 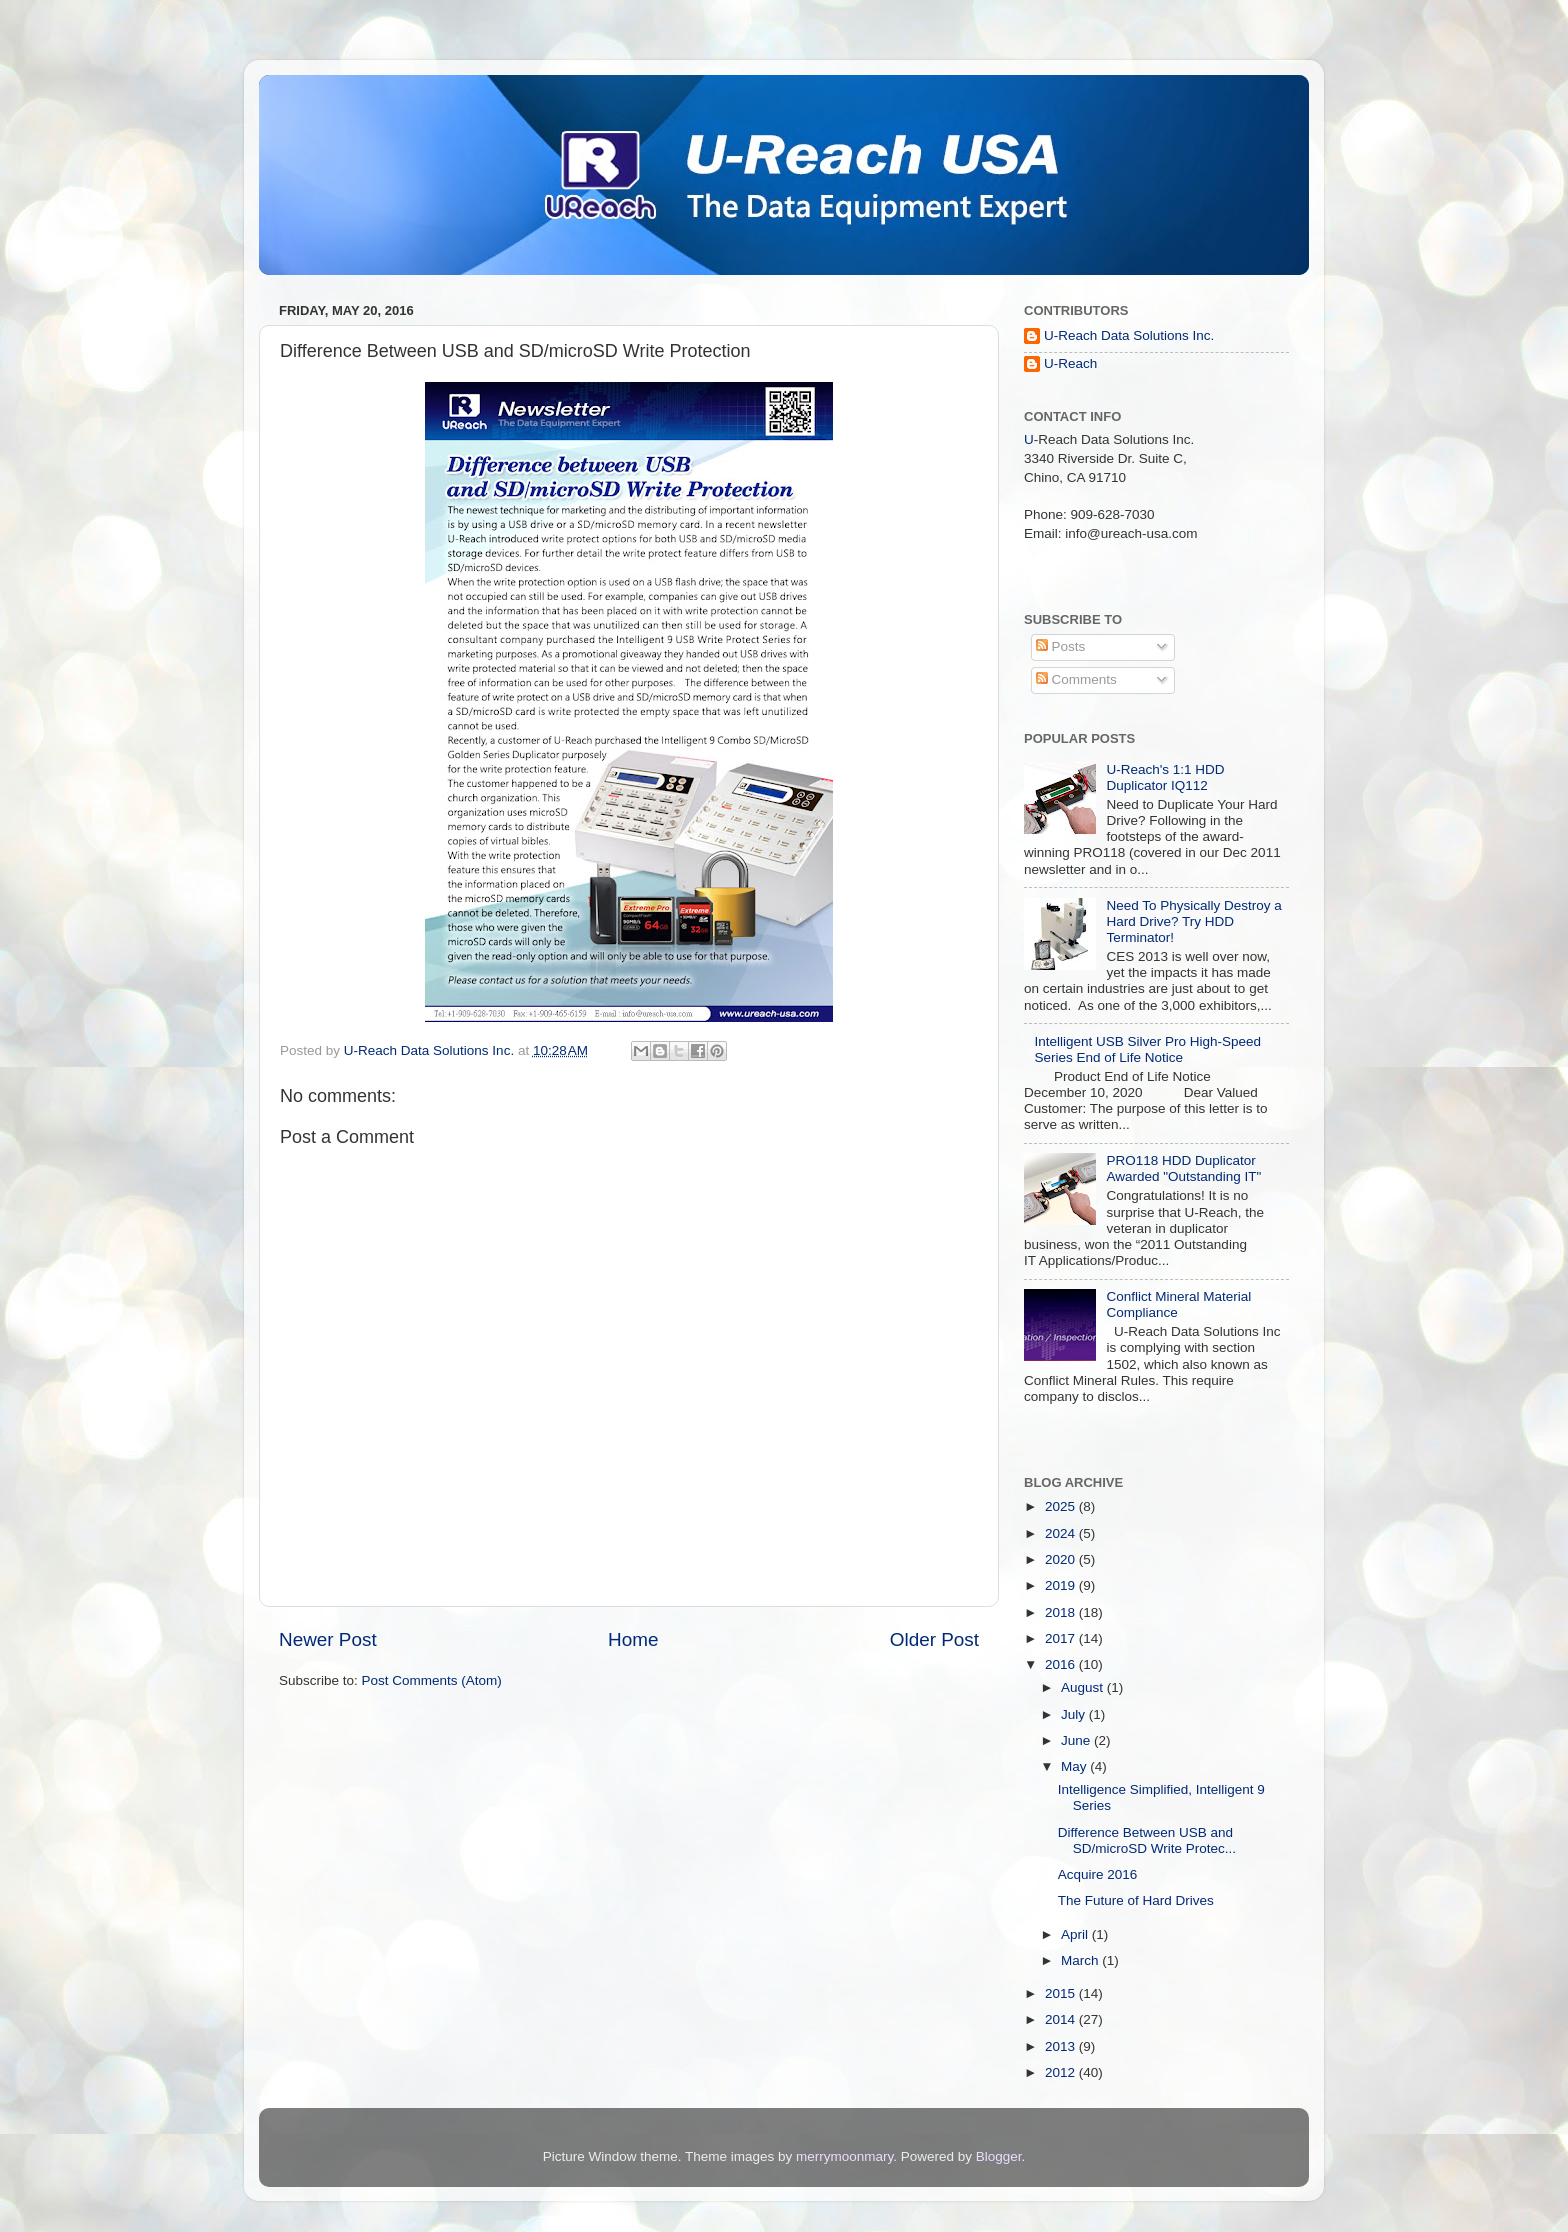 I want to click on August, so click(x=1084, y=1687).